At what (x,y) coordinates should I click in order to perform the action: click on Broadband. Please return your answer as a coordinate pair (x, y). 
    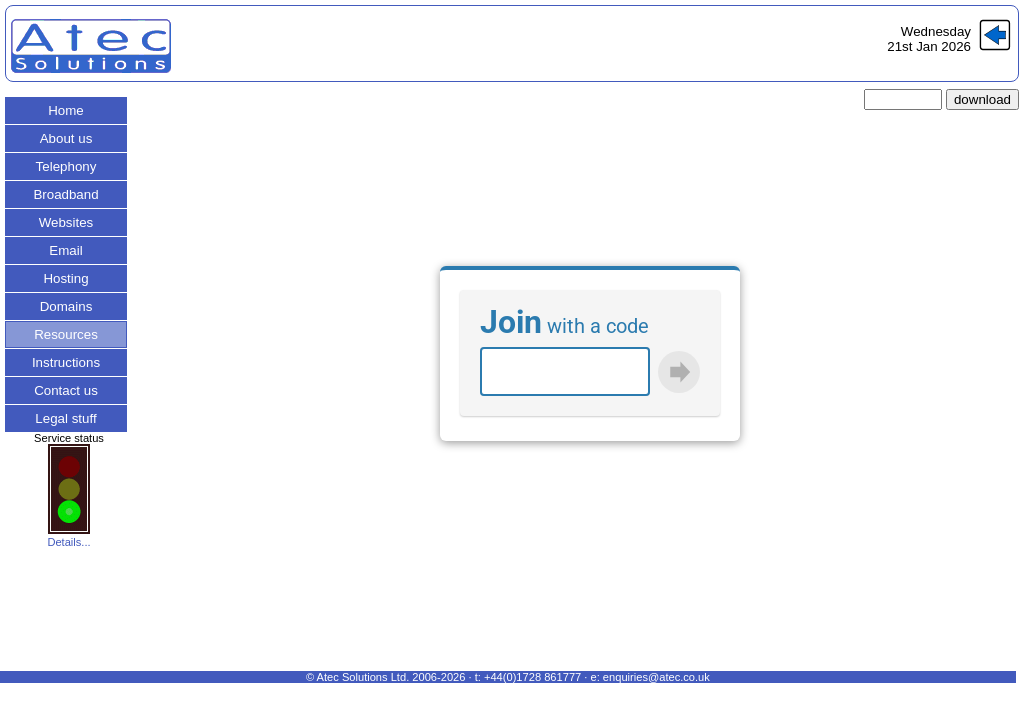
    Looking at the image, I should click on (65, 194).